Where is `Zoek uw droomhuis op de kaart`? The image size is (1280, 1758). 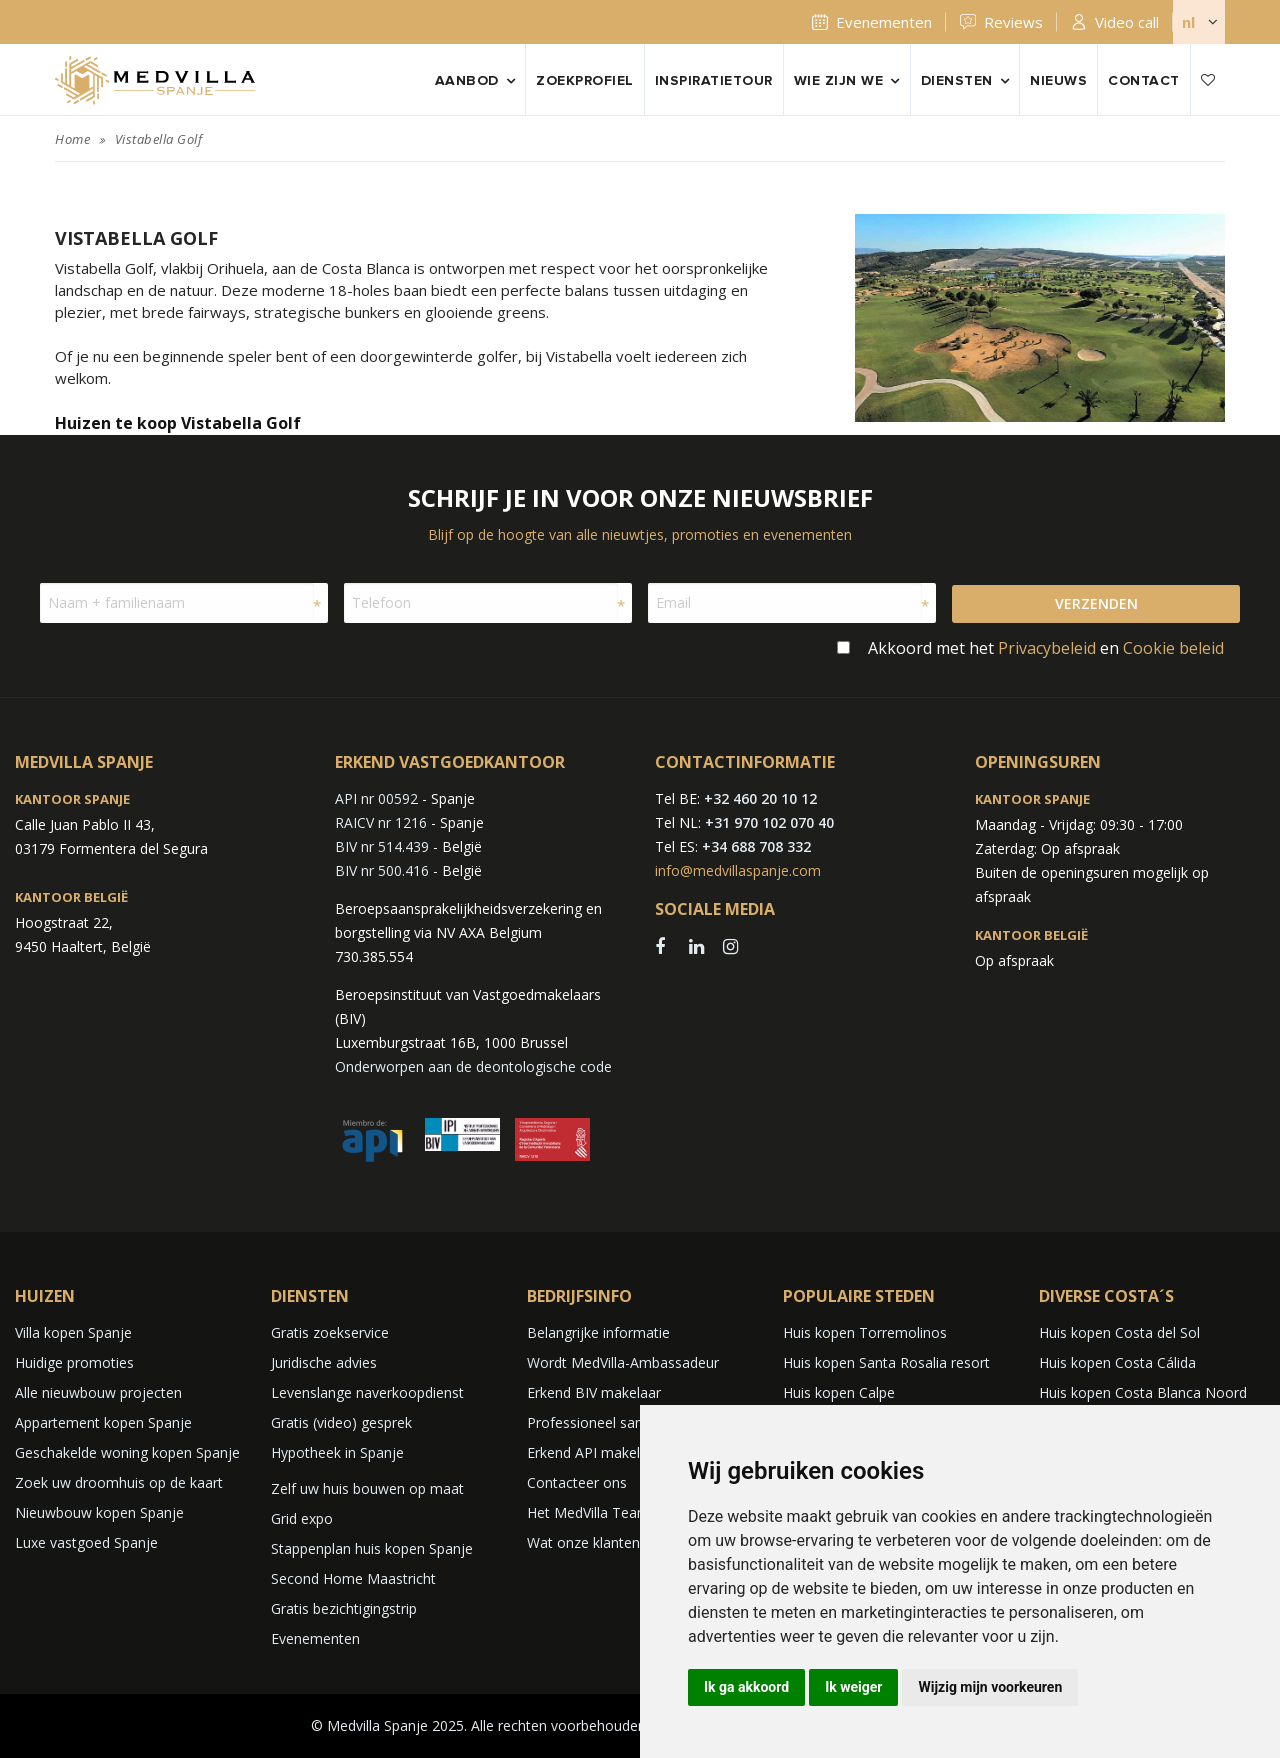
Zoek uw droomhuis op de kaart is located at coordinates (119, 1482).